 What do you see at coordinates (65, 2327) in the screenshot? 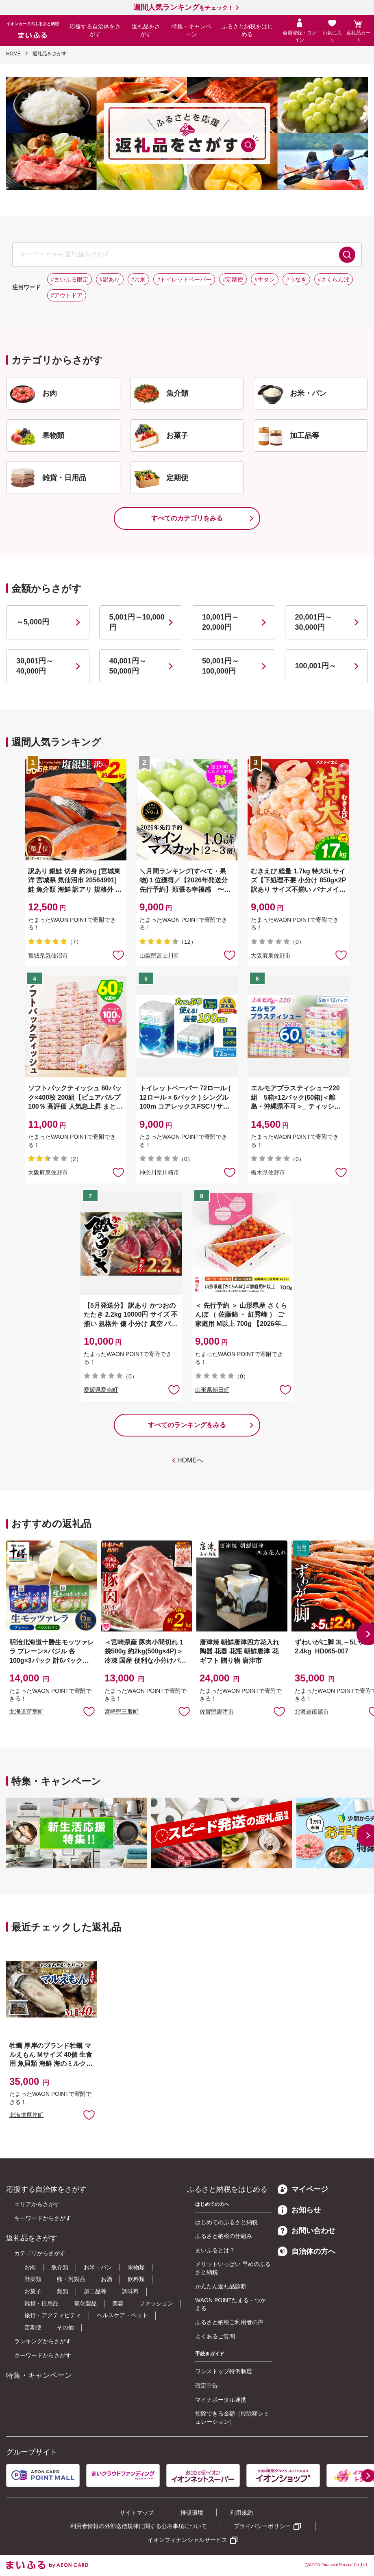
I see `その他` at bounding box center [65, 2327].